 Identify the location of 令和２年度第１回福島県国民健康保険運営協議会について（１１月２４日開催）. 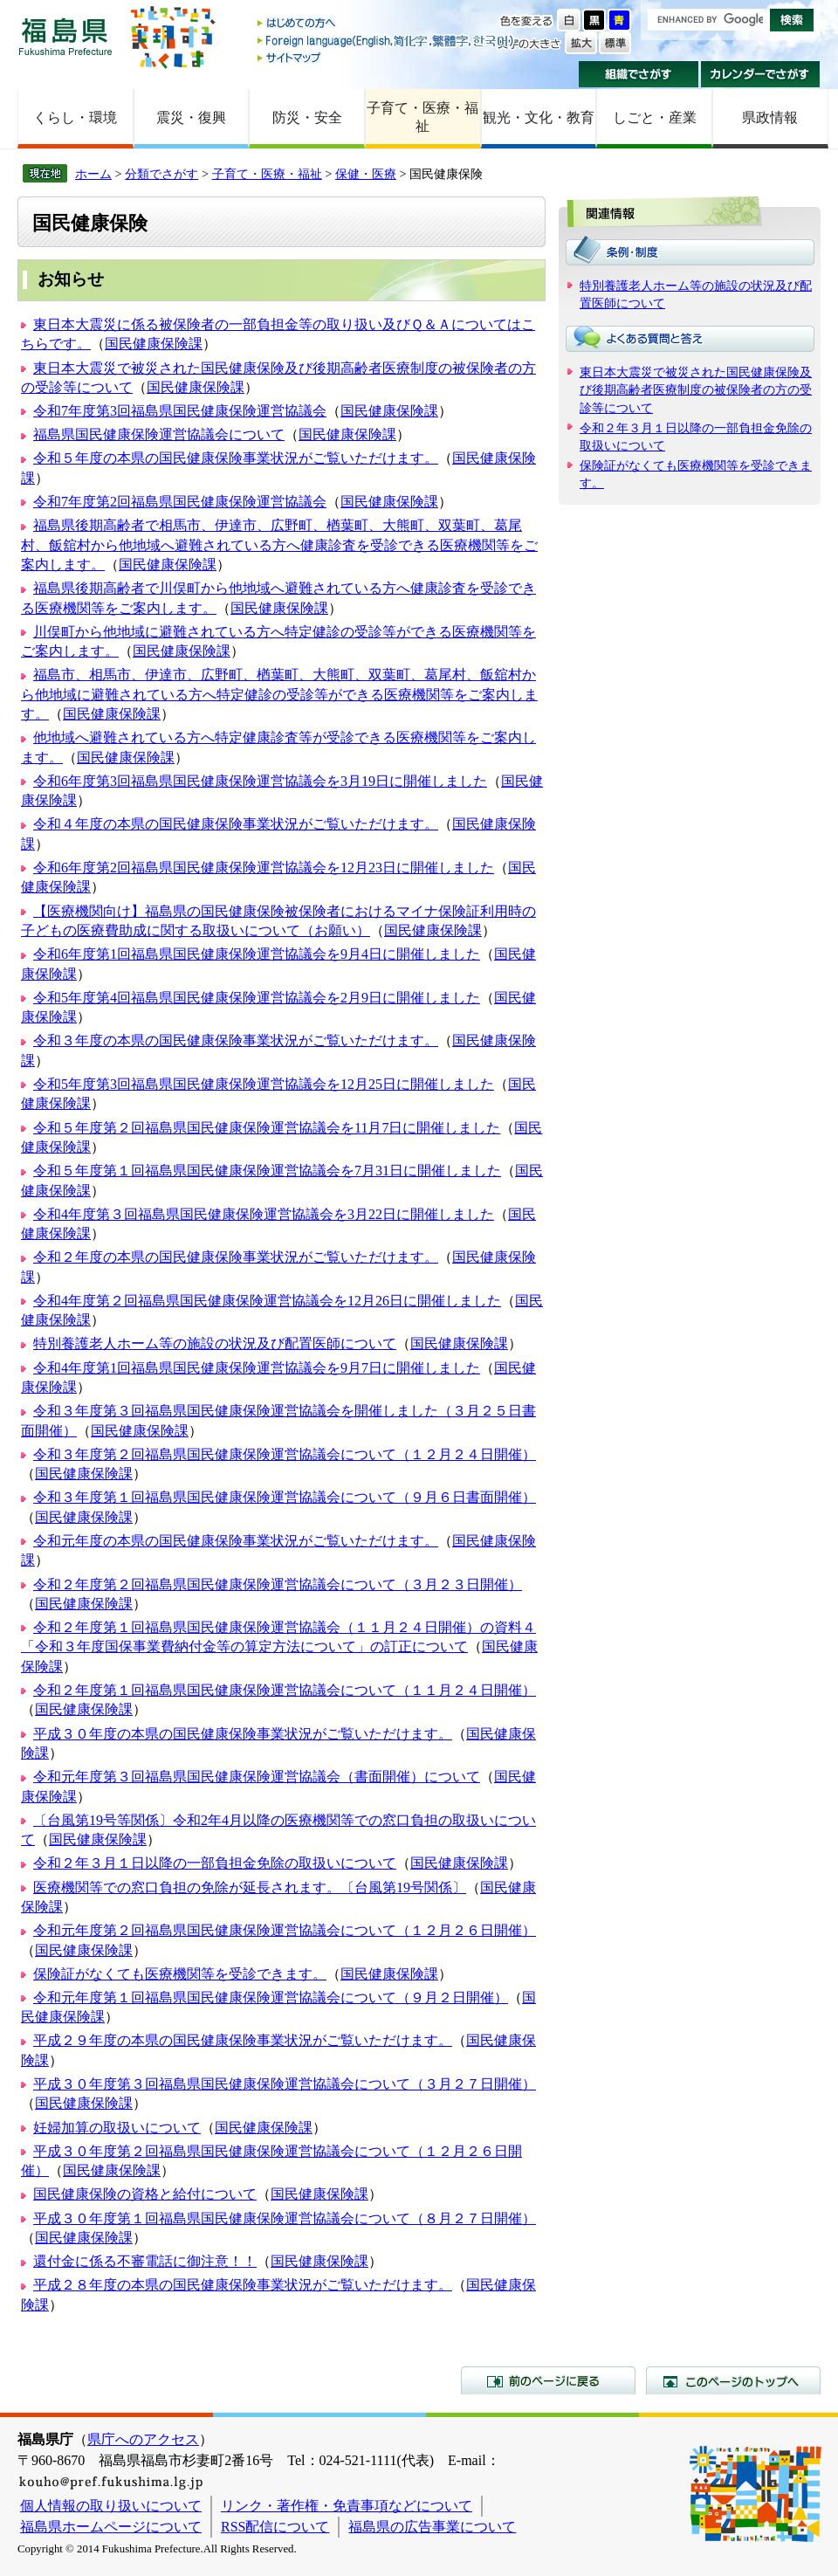
(284, 1690).